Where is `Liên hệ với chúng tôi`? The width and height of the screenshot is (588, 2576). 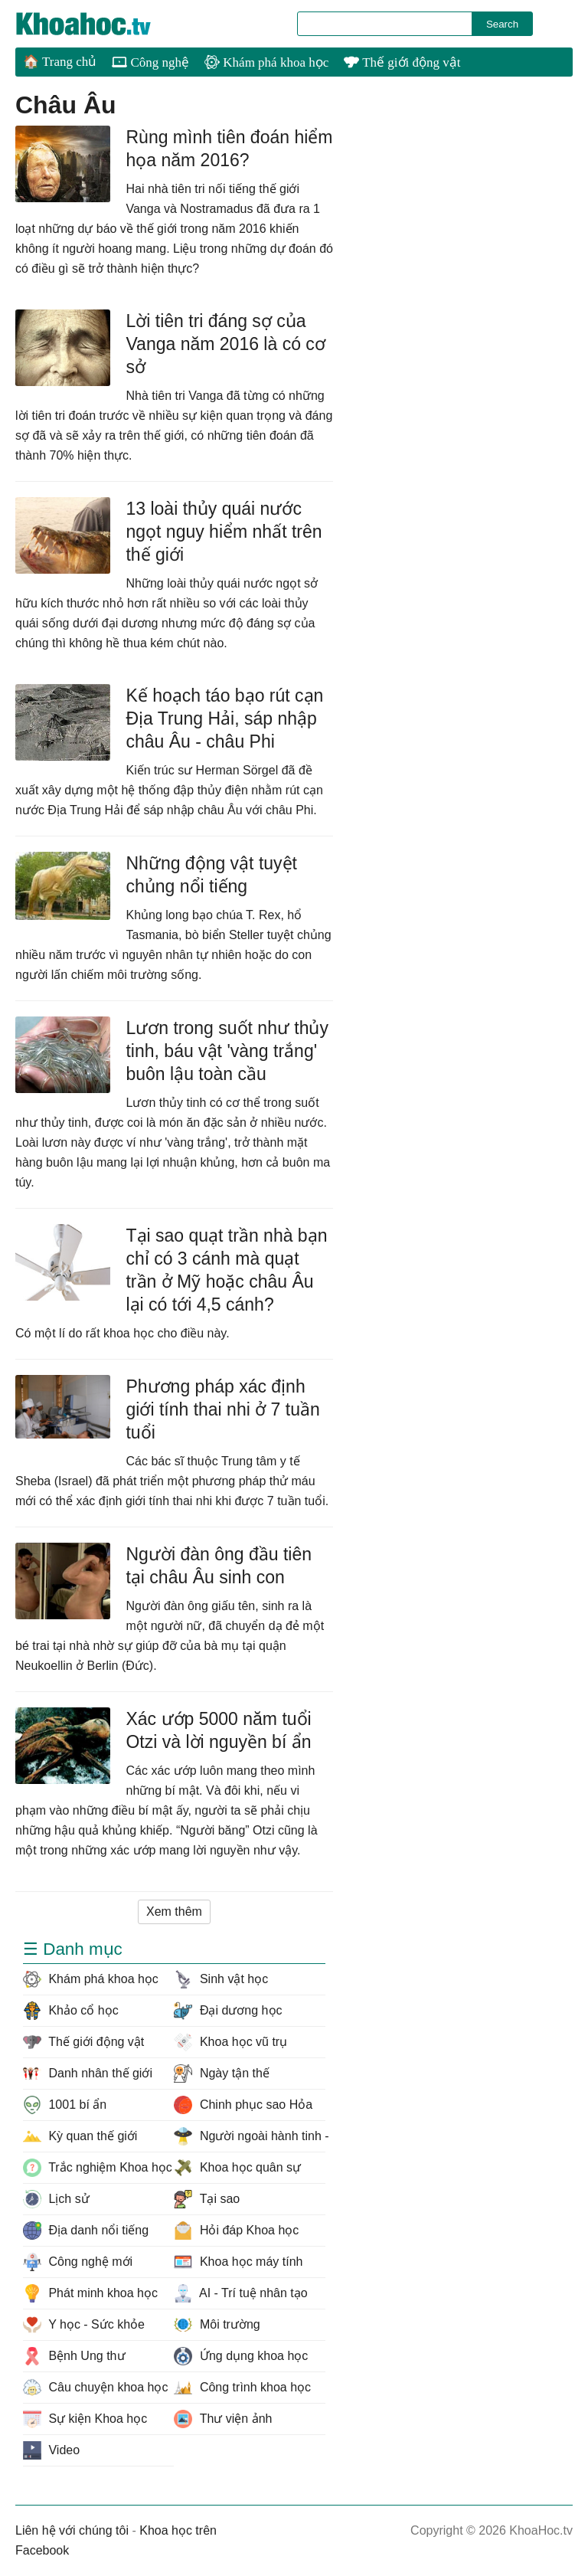
Liên hệ với chúng tôi is located at coordinates (72, 2530).